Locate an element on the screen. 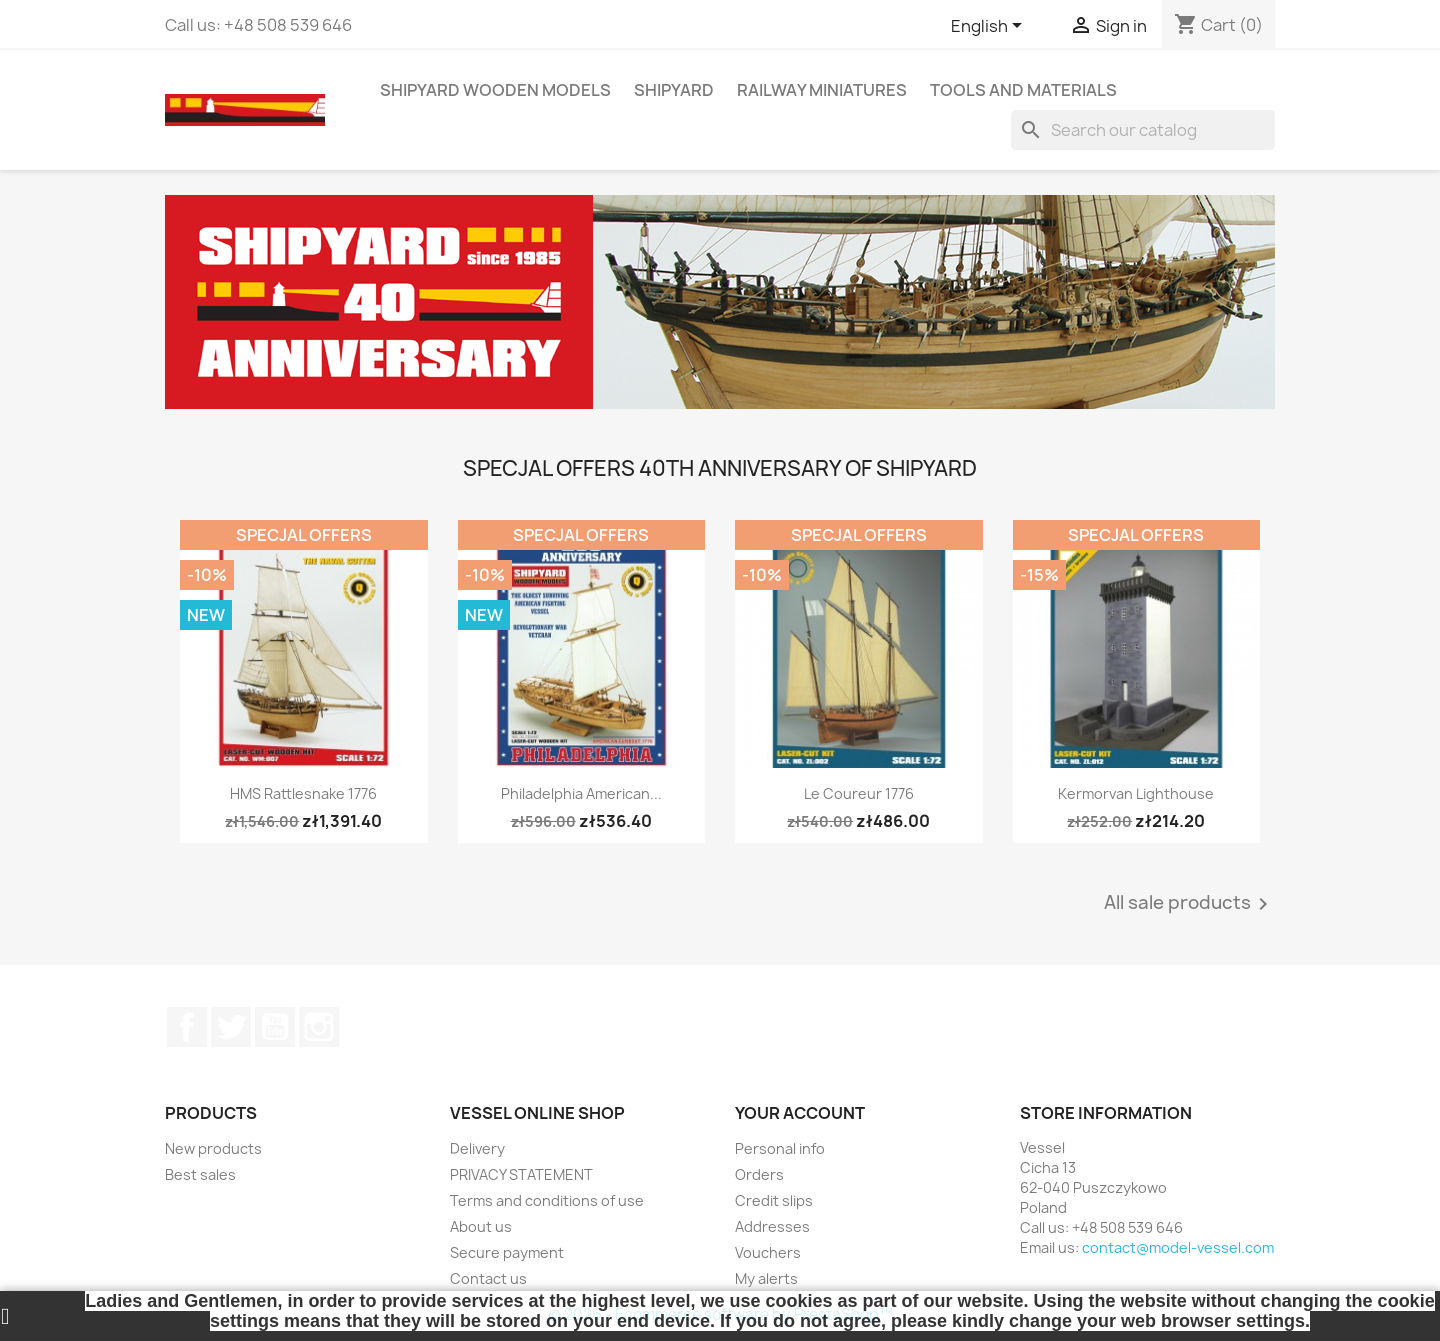  contact@model-vessel.com is located at coordinates (1178, 1247).